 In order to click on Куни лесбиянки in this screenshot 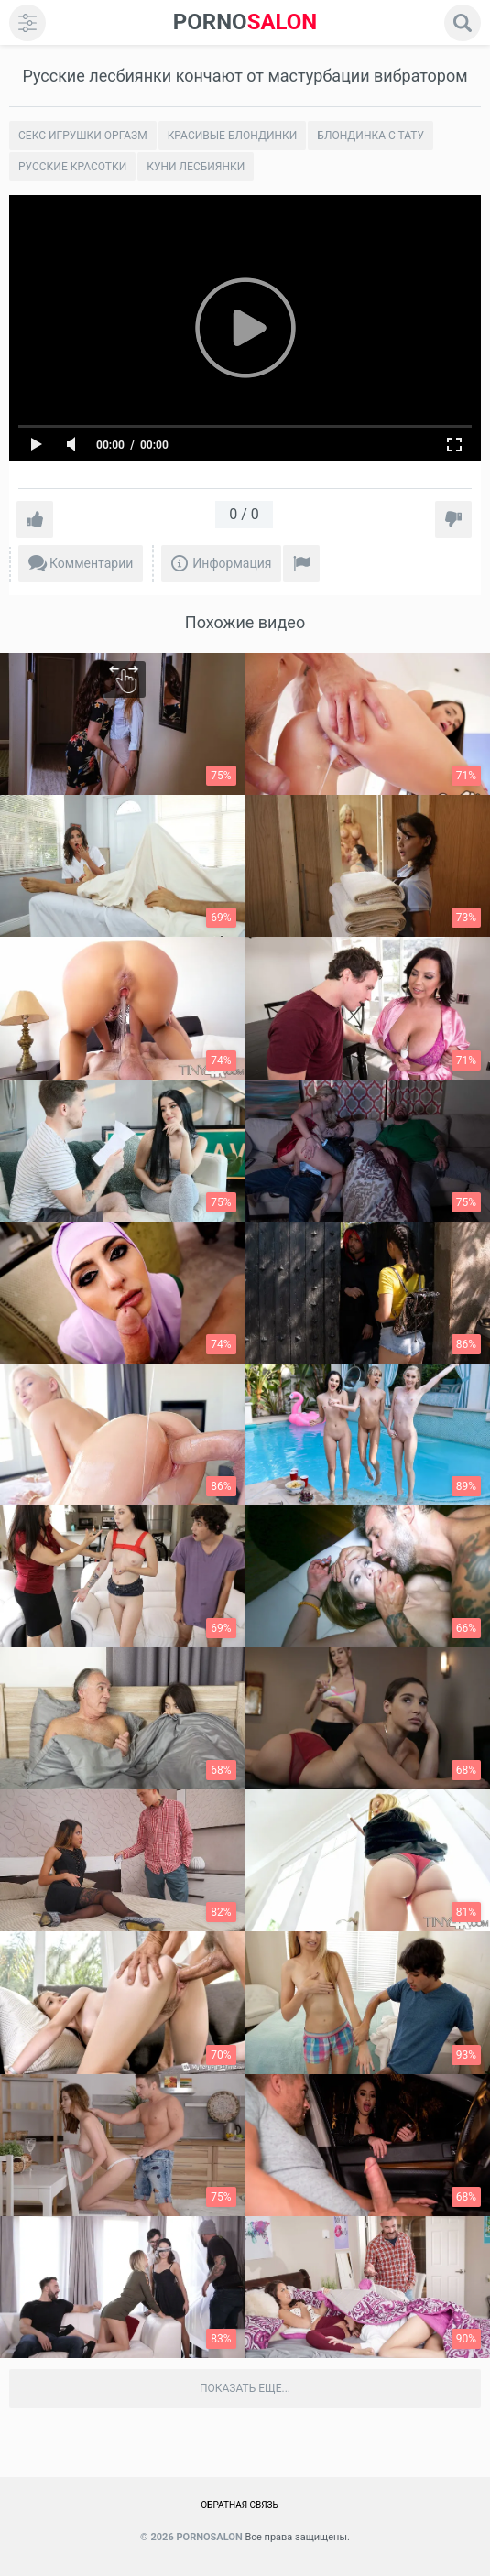, I will do `click(196, 166)`.